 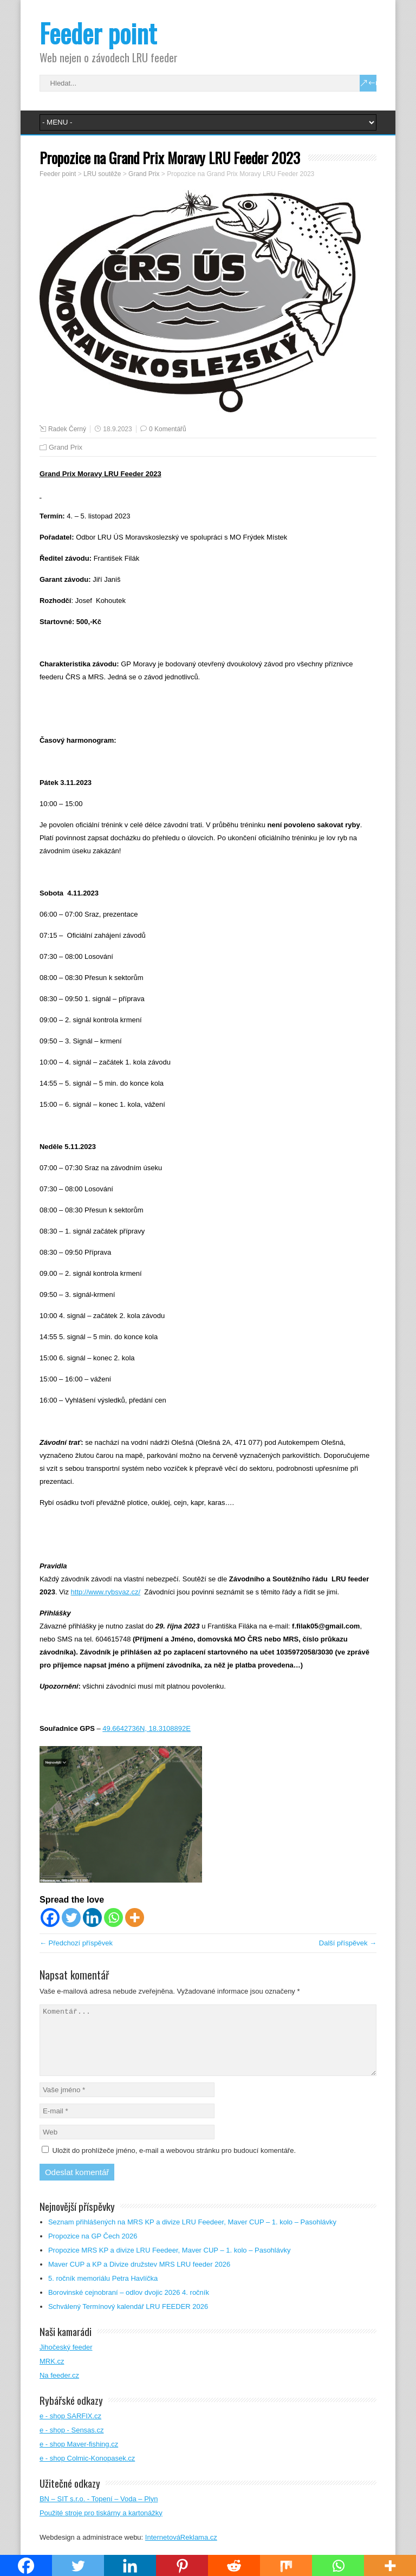 What do you see at coordinates (128, 2319) in the screenshot?
I see `Schválený Termínový kalendář LRU FEEDER 2026` at bounding box center [128, 2319].